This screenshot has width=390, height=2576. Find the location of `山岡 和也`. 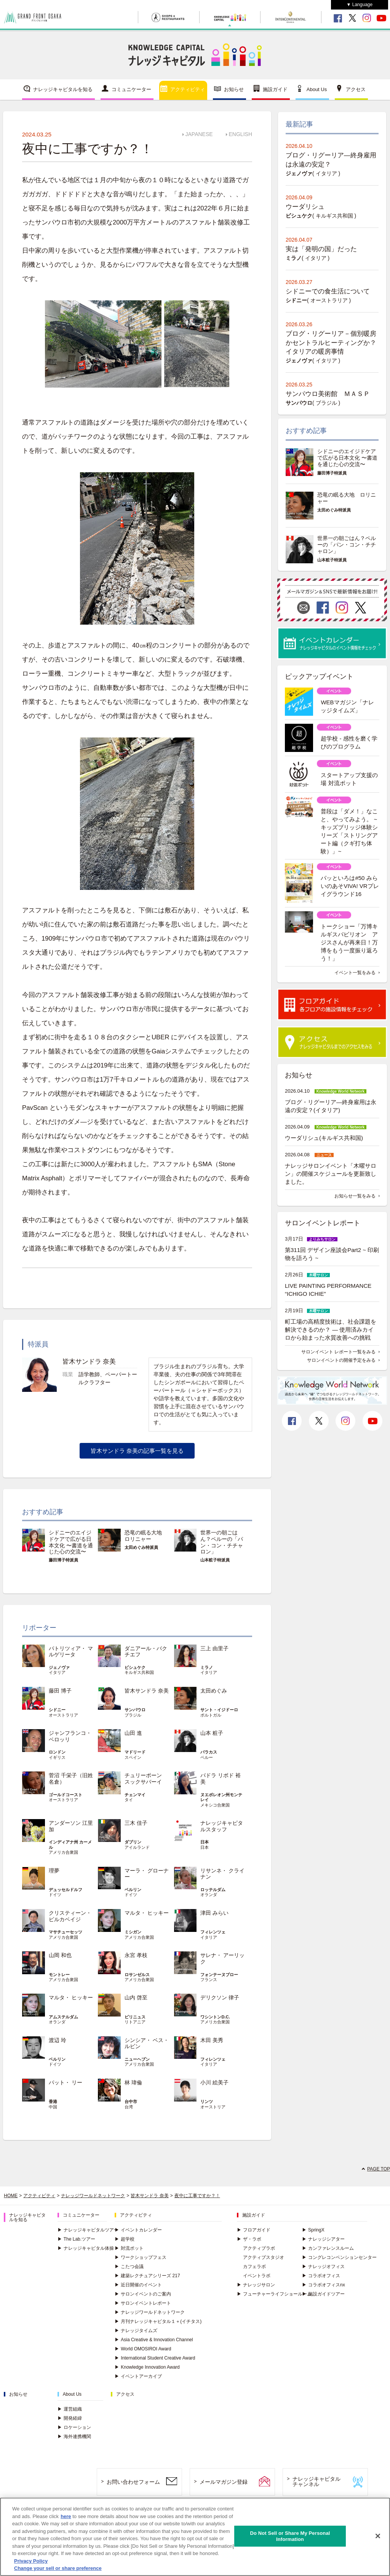

山岡 和也 is located at coordinates (60, 1955).